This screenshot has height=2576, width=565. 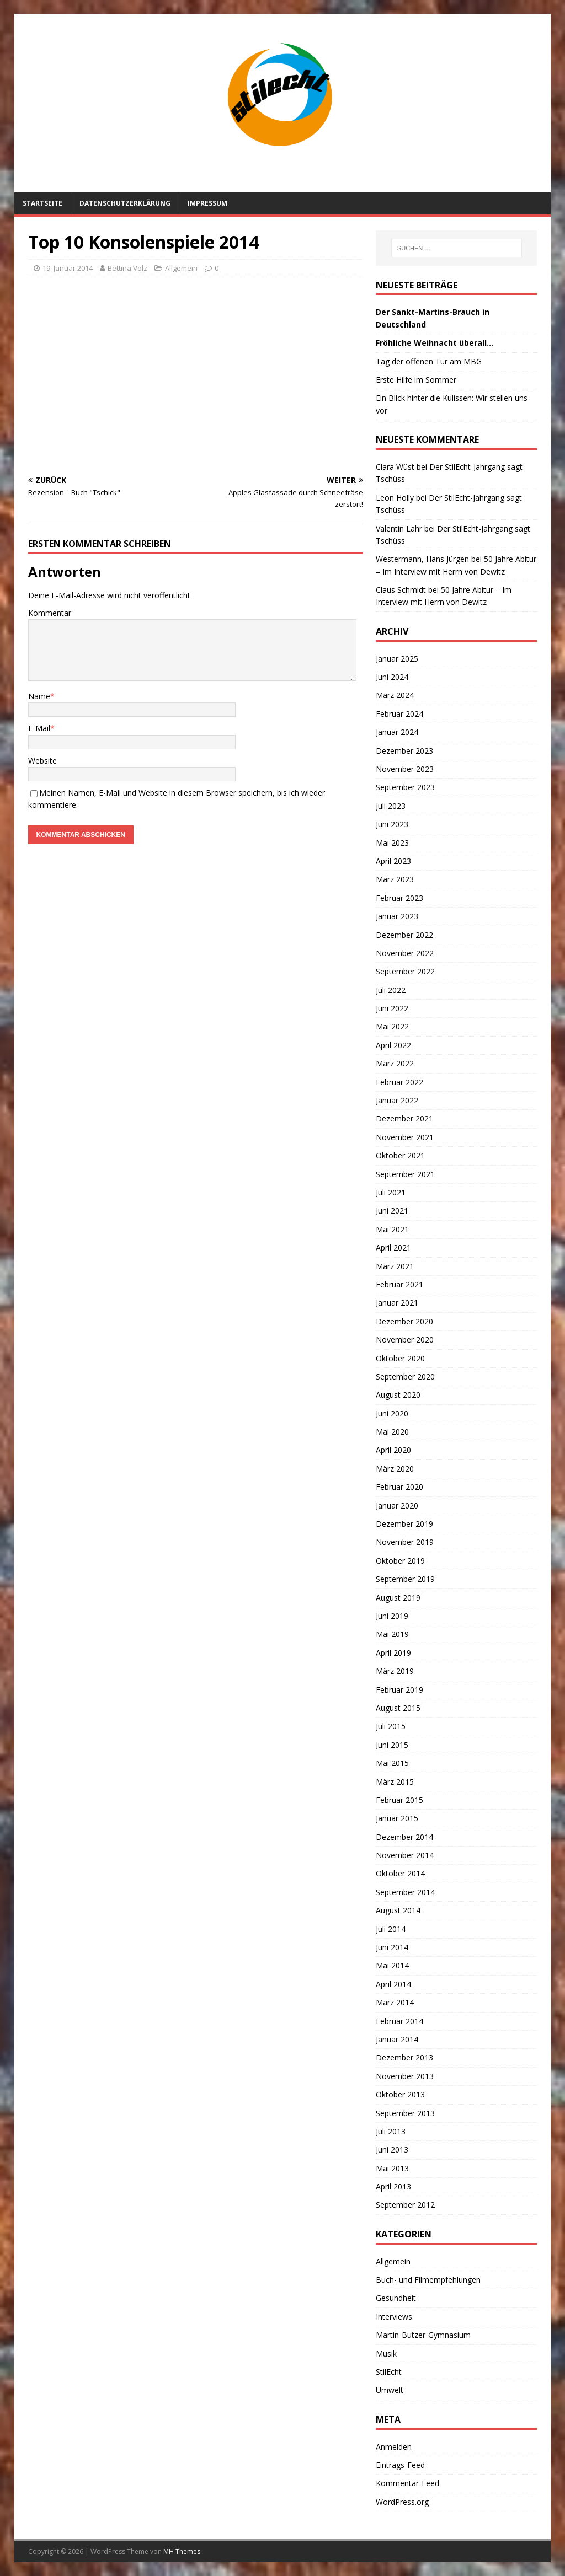 I want to click on März 2022, so click(x=395, y=1063).